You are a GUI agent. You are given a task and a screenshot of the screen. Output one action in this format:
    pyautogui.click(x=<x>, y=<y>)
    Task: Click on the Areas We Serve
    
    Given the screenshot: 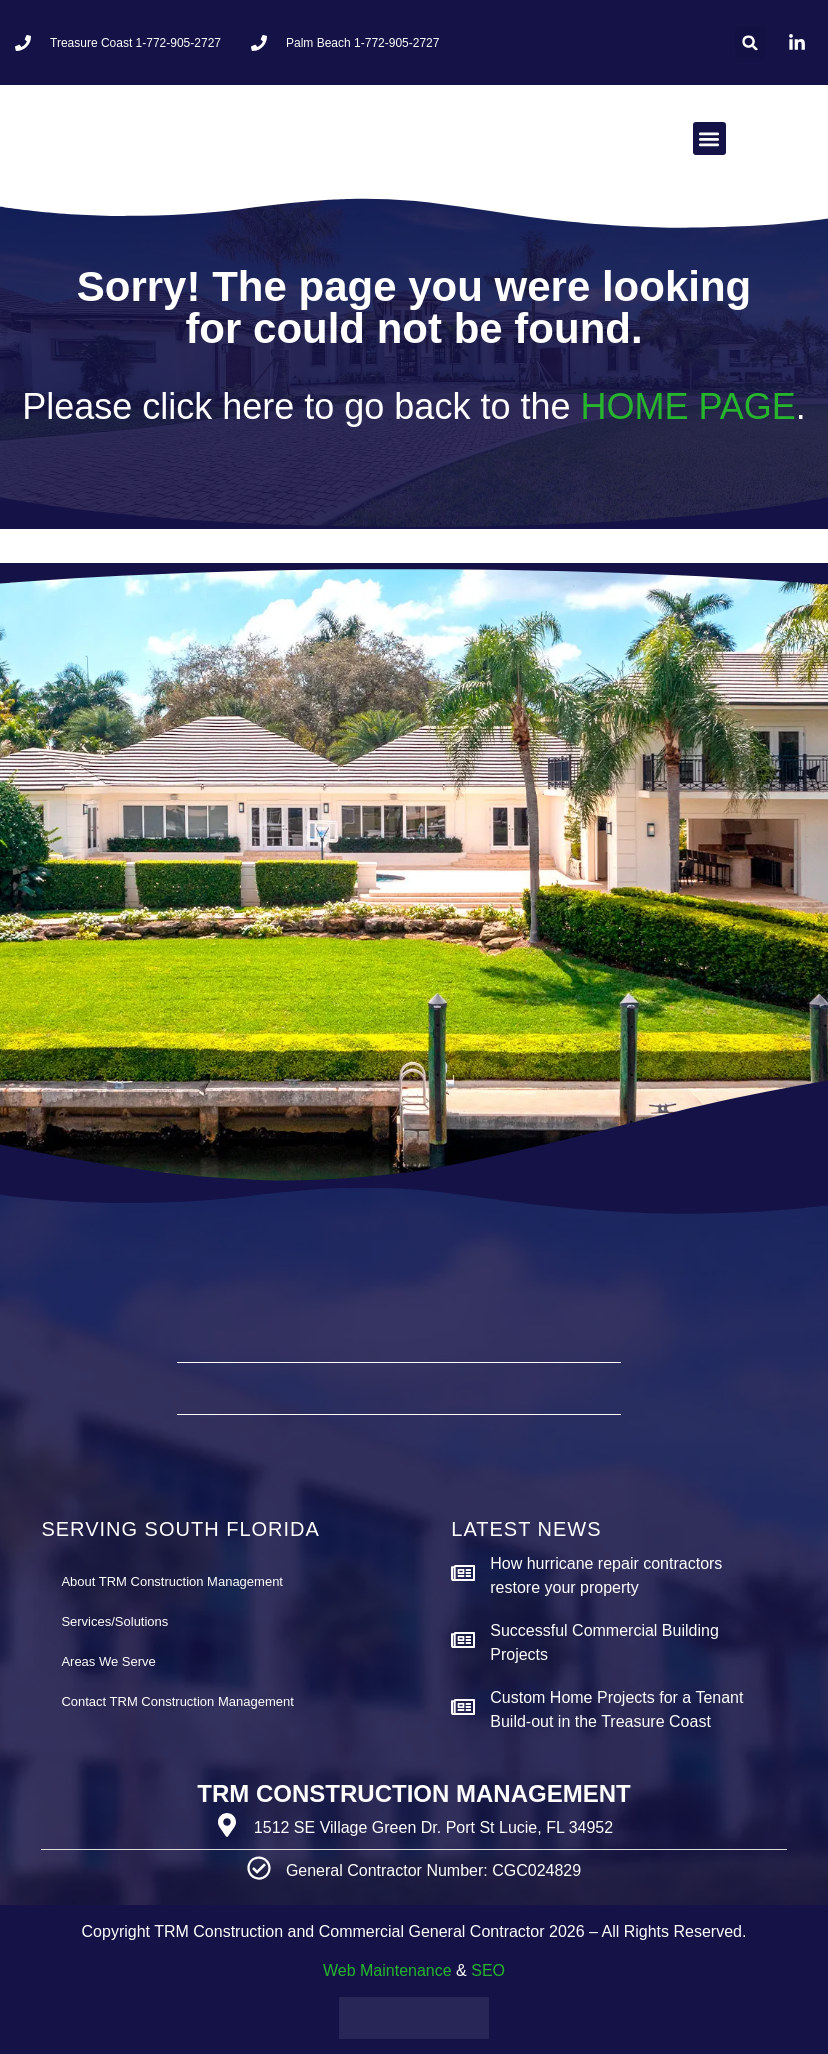 What is the action you would take?
    pyautogui.click(x=108, y=1661)
    